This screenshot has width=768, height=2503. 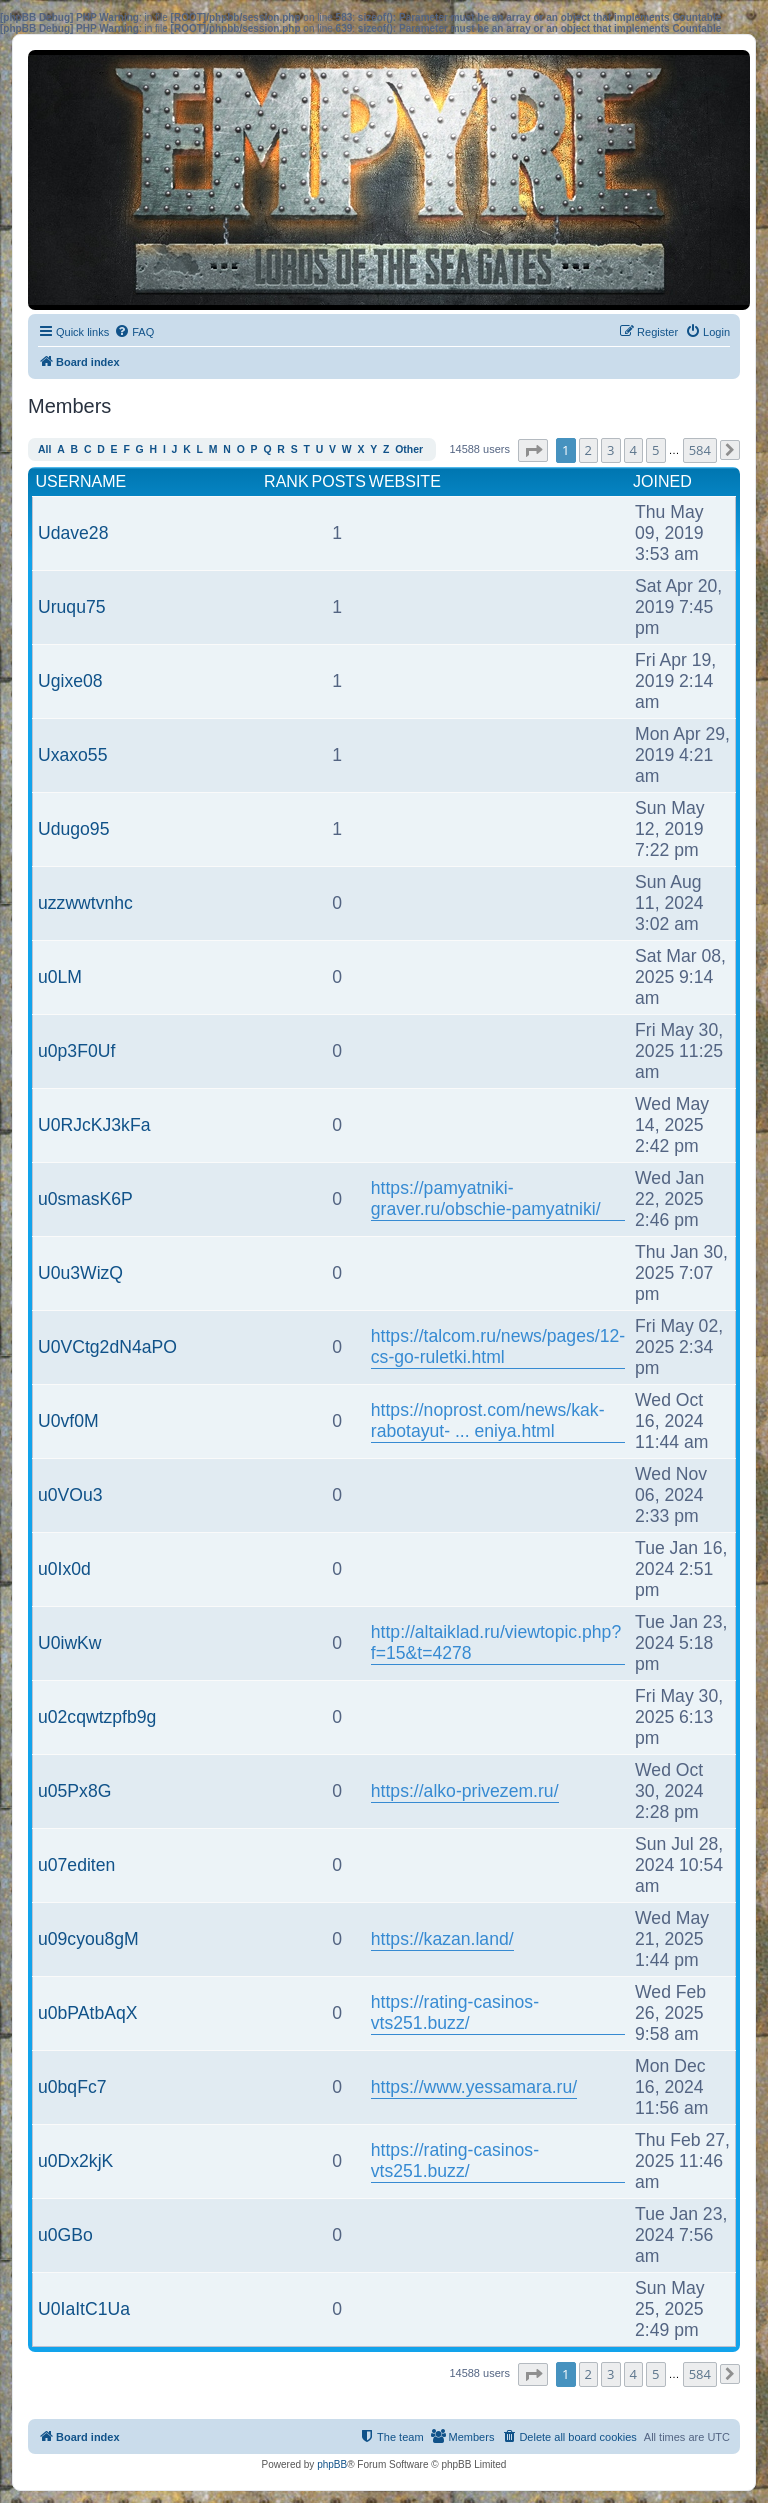 What do you see at coordinates (68, 1421) in the screenshot?
I see `U0vf0M` at bounding box center [68, 1421].